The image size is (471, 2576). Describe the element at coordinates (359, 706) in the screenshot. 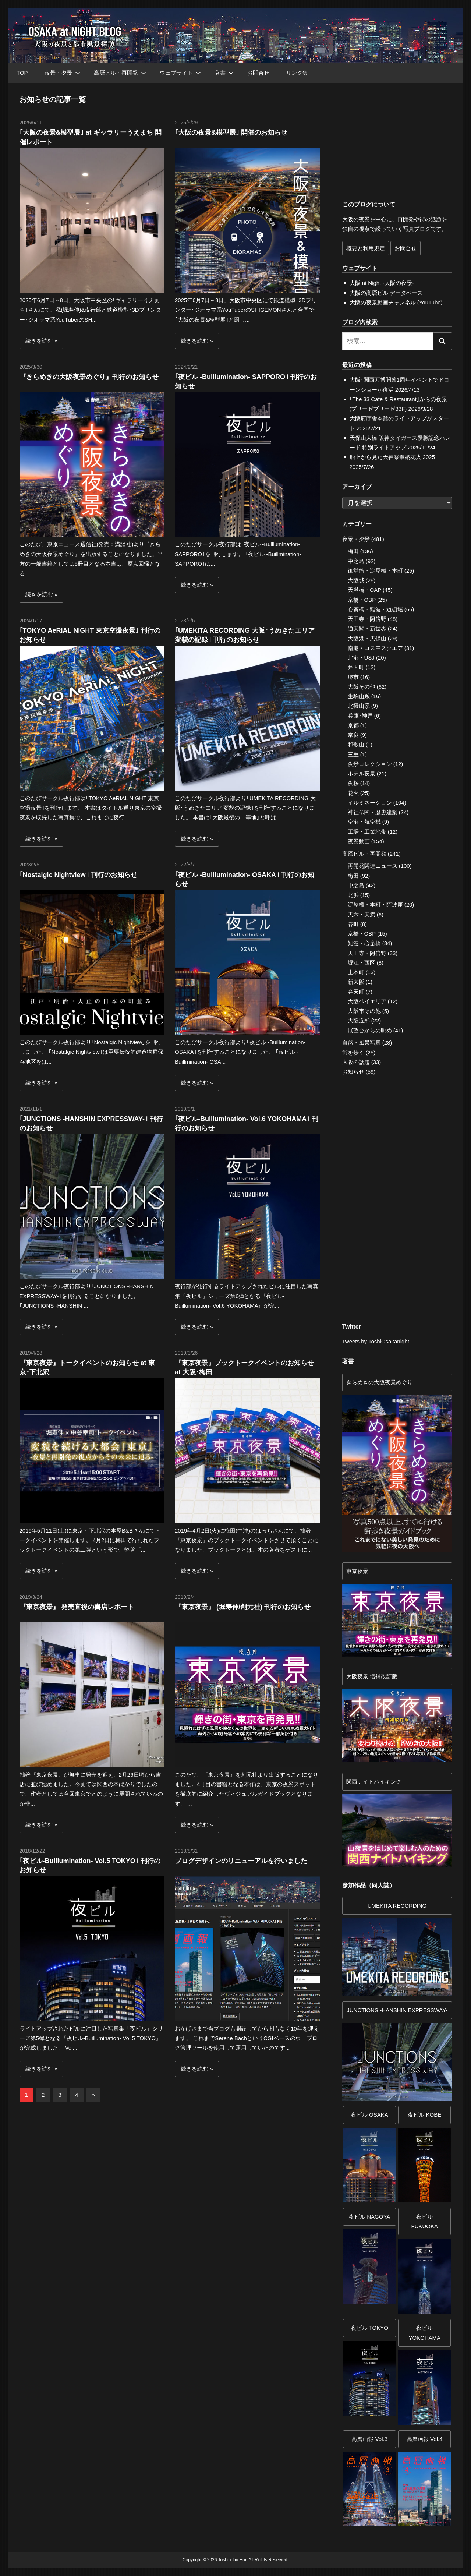

I see `北摂山系` at that location.